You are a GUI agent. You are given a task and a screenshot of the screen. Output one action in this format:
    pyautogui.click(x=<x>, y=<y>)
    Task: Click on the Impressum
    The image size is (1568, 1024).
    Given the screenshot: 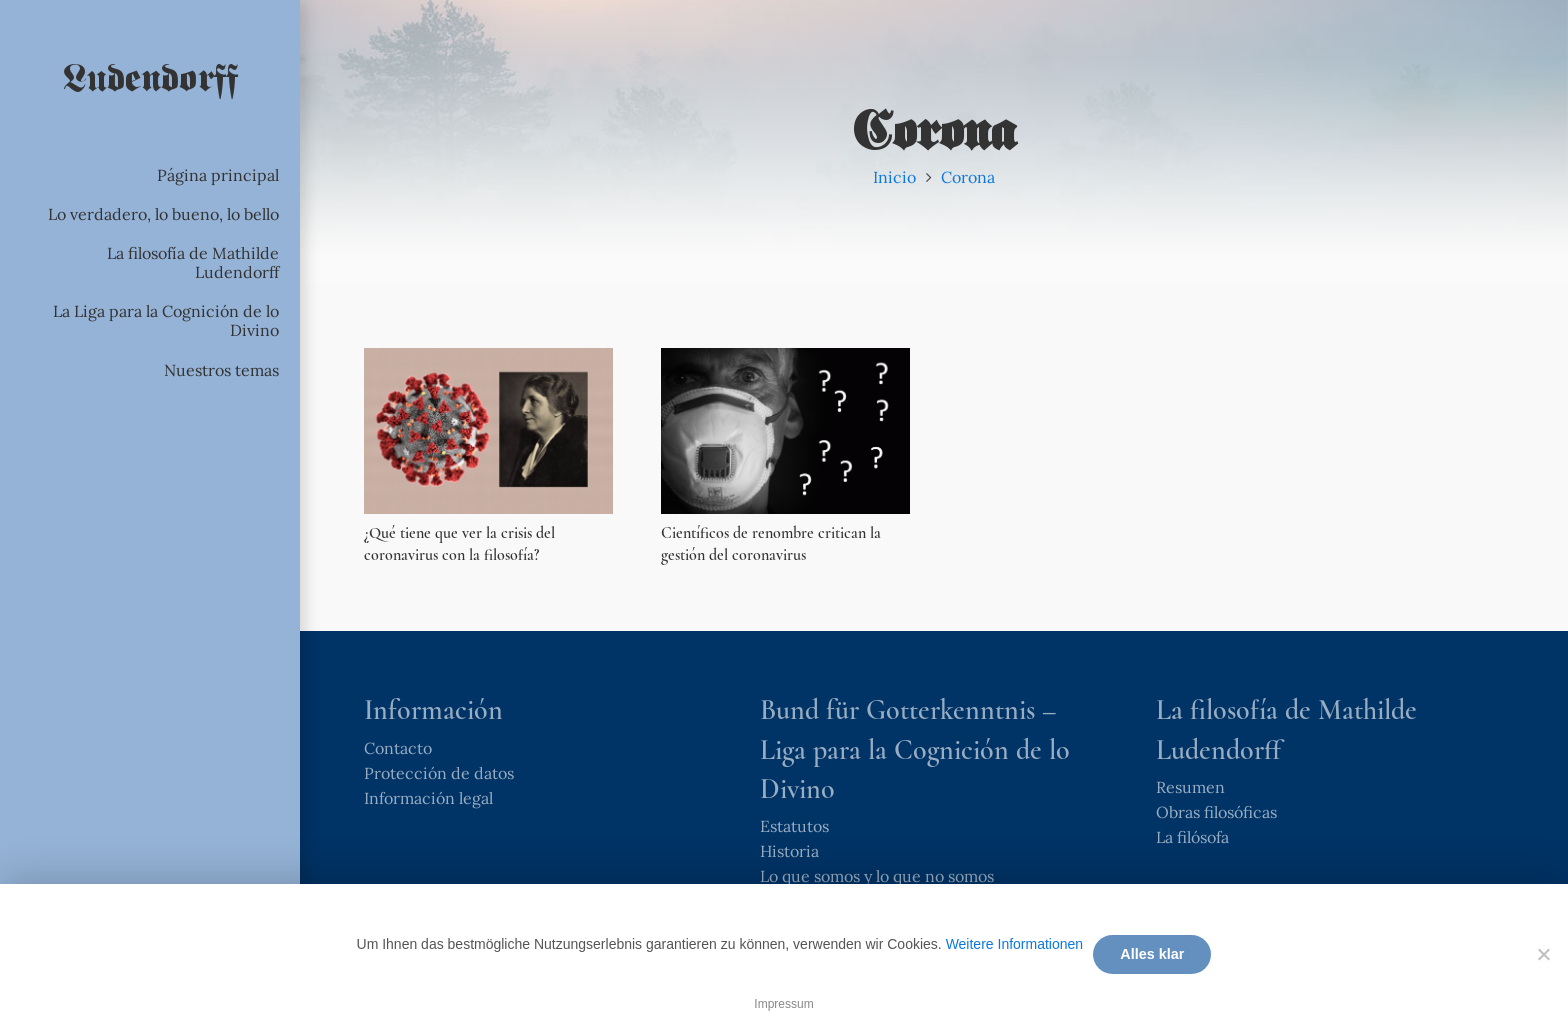 What is the action you would take?
    pyautogui.click(x=783, y=1004)
    